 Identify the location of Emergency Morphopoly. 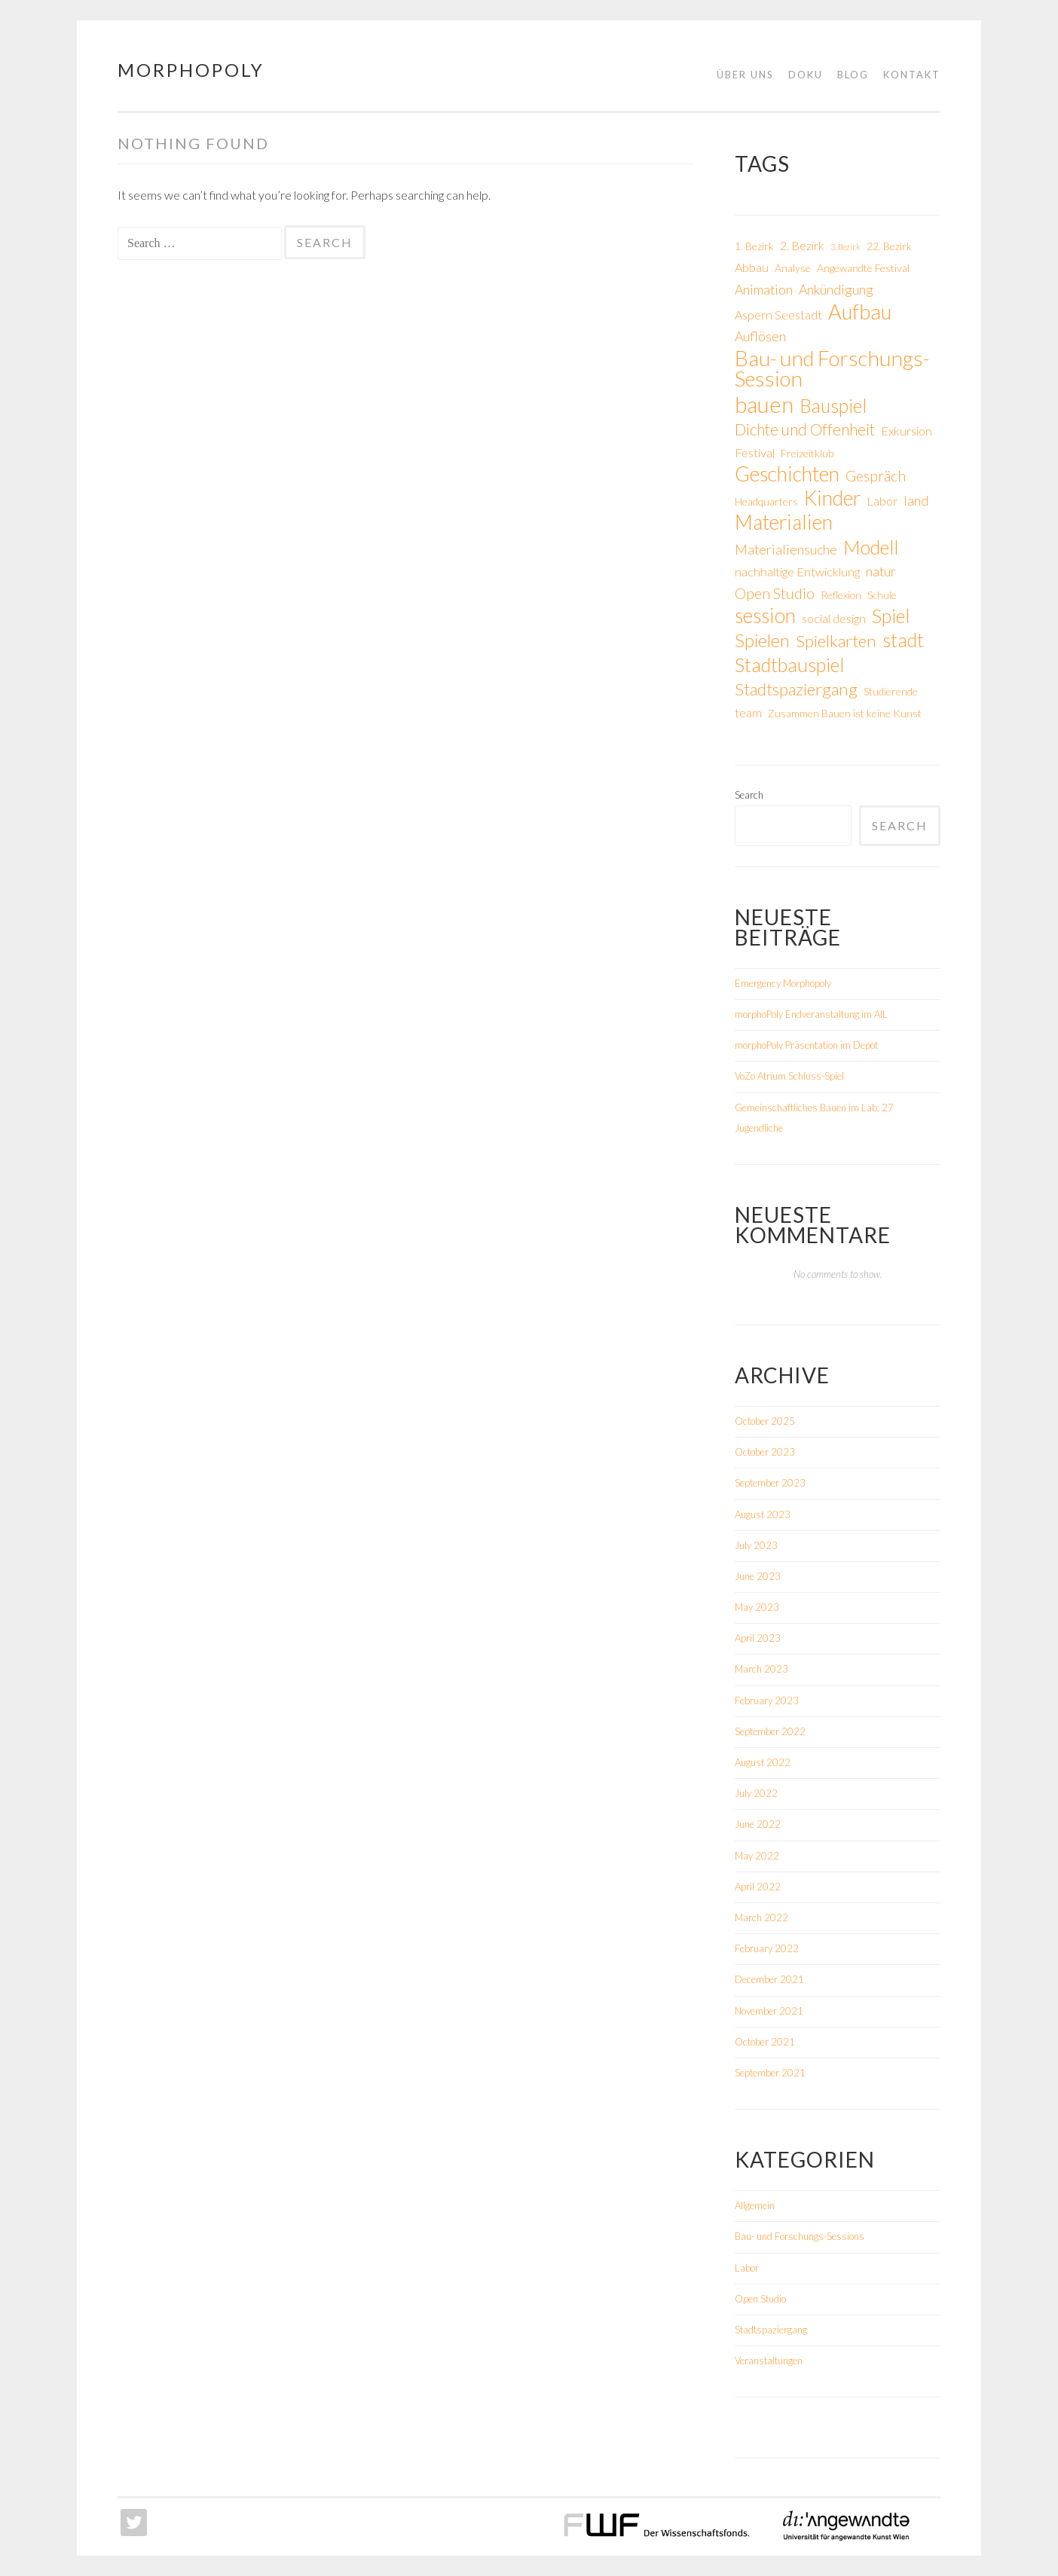
(783, 983).